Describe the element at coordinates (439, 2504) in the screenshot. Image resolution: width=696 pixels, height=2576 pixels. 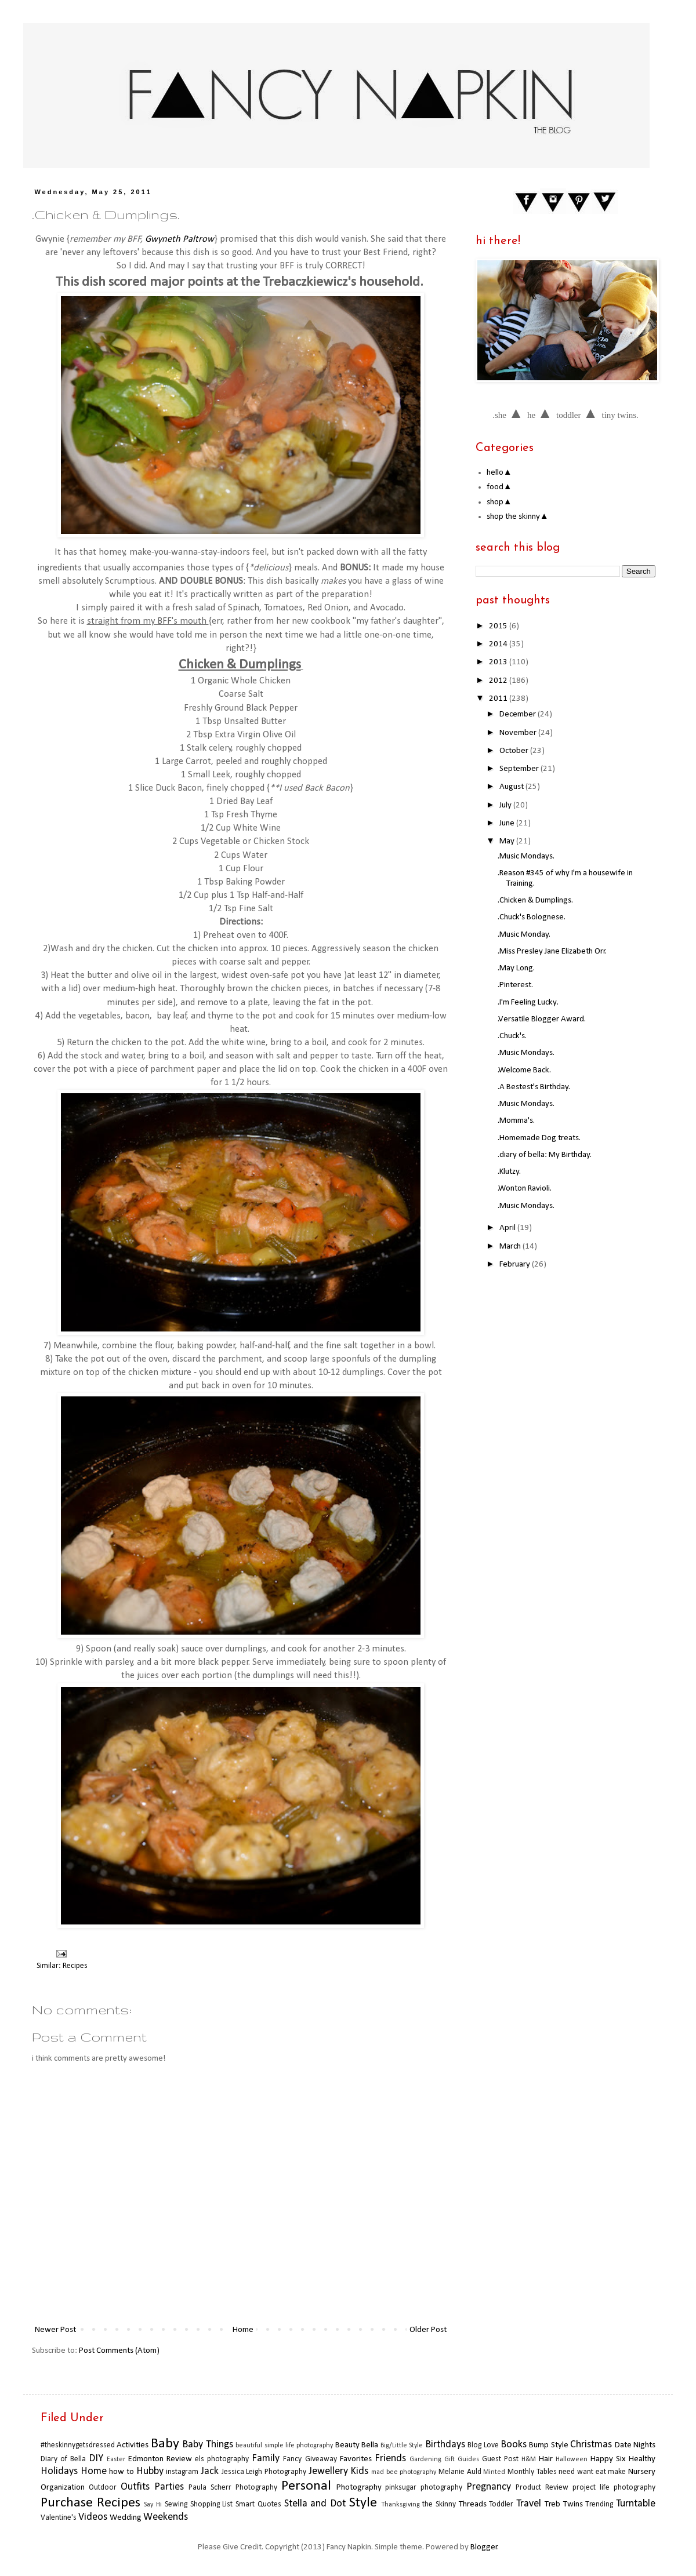
I see `the Skinny` at that location.